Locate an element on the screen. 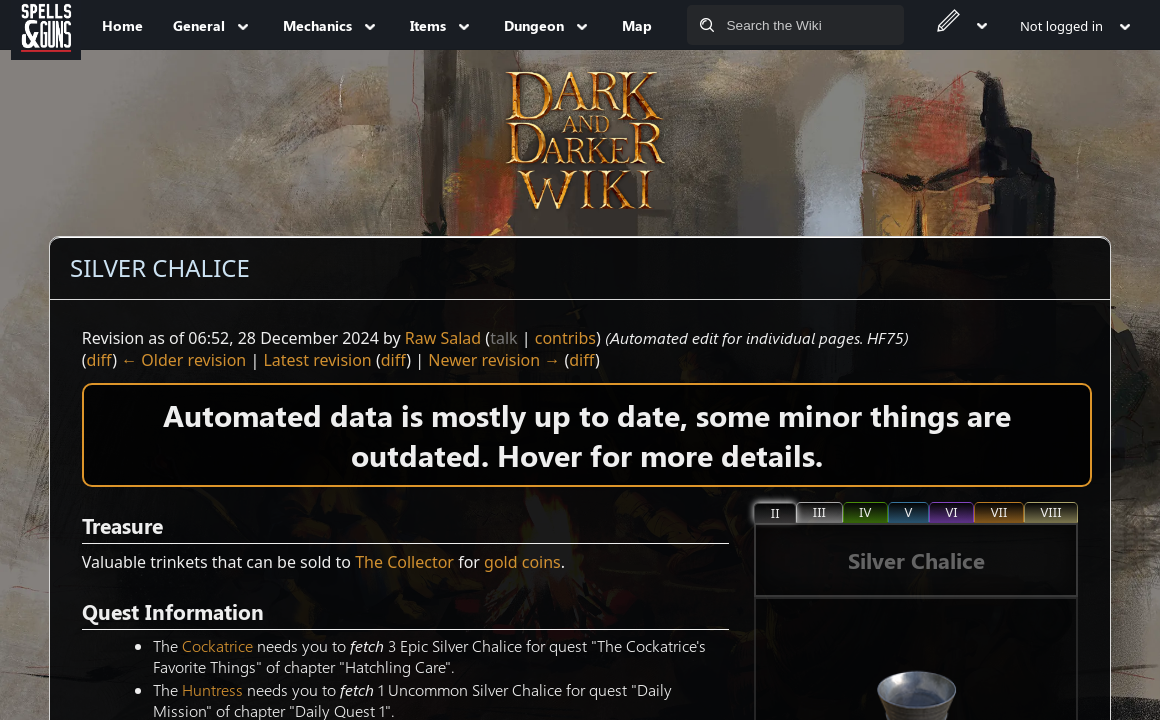 This screenshot has width=1160, height=720. contribs is located at coordinates (565, 338).